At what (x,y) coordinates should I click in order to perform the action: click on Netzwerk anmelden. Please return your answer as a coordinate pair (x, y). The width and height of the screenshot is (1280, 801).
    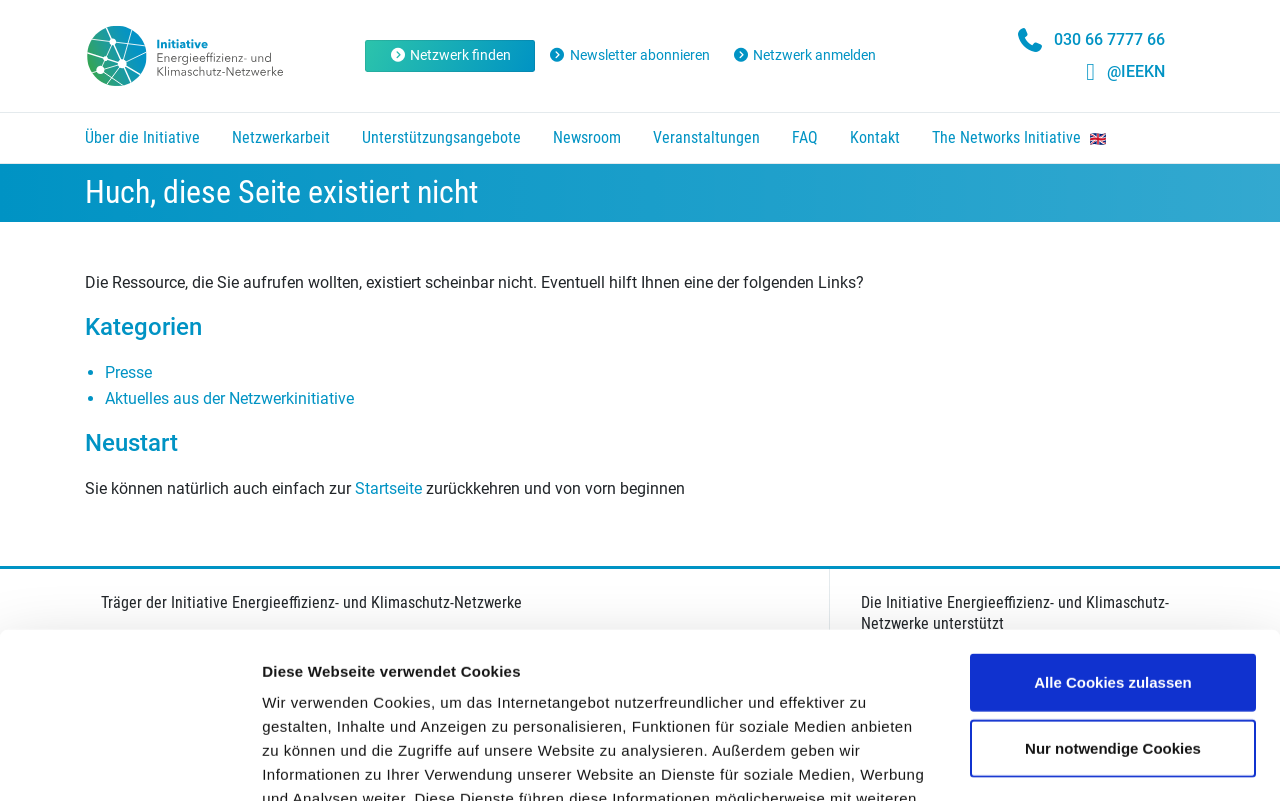
    Looking at the image, I should click on (804, 55).